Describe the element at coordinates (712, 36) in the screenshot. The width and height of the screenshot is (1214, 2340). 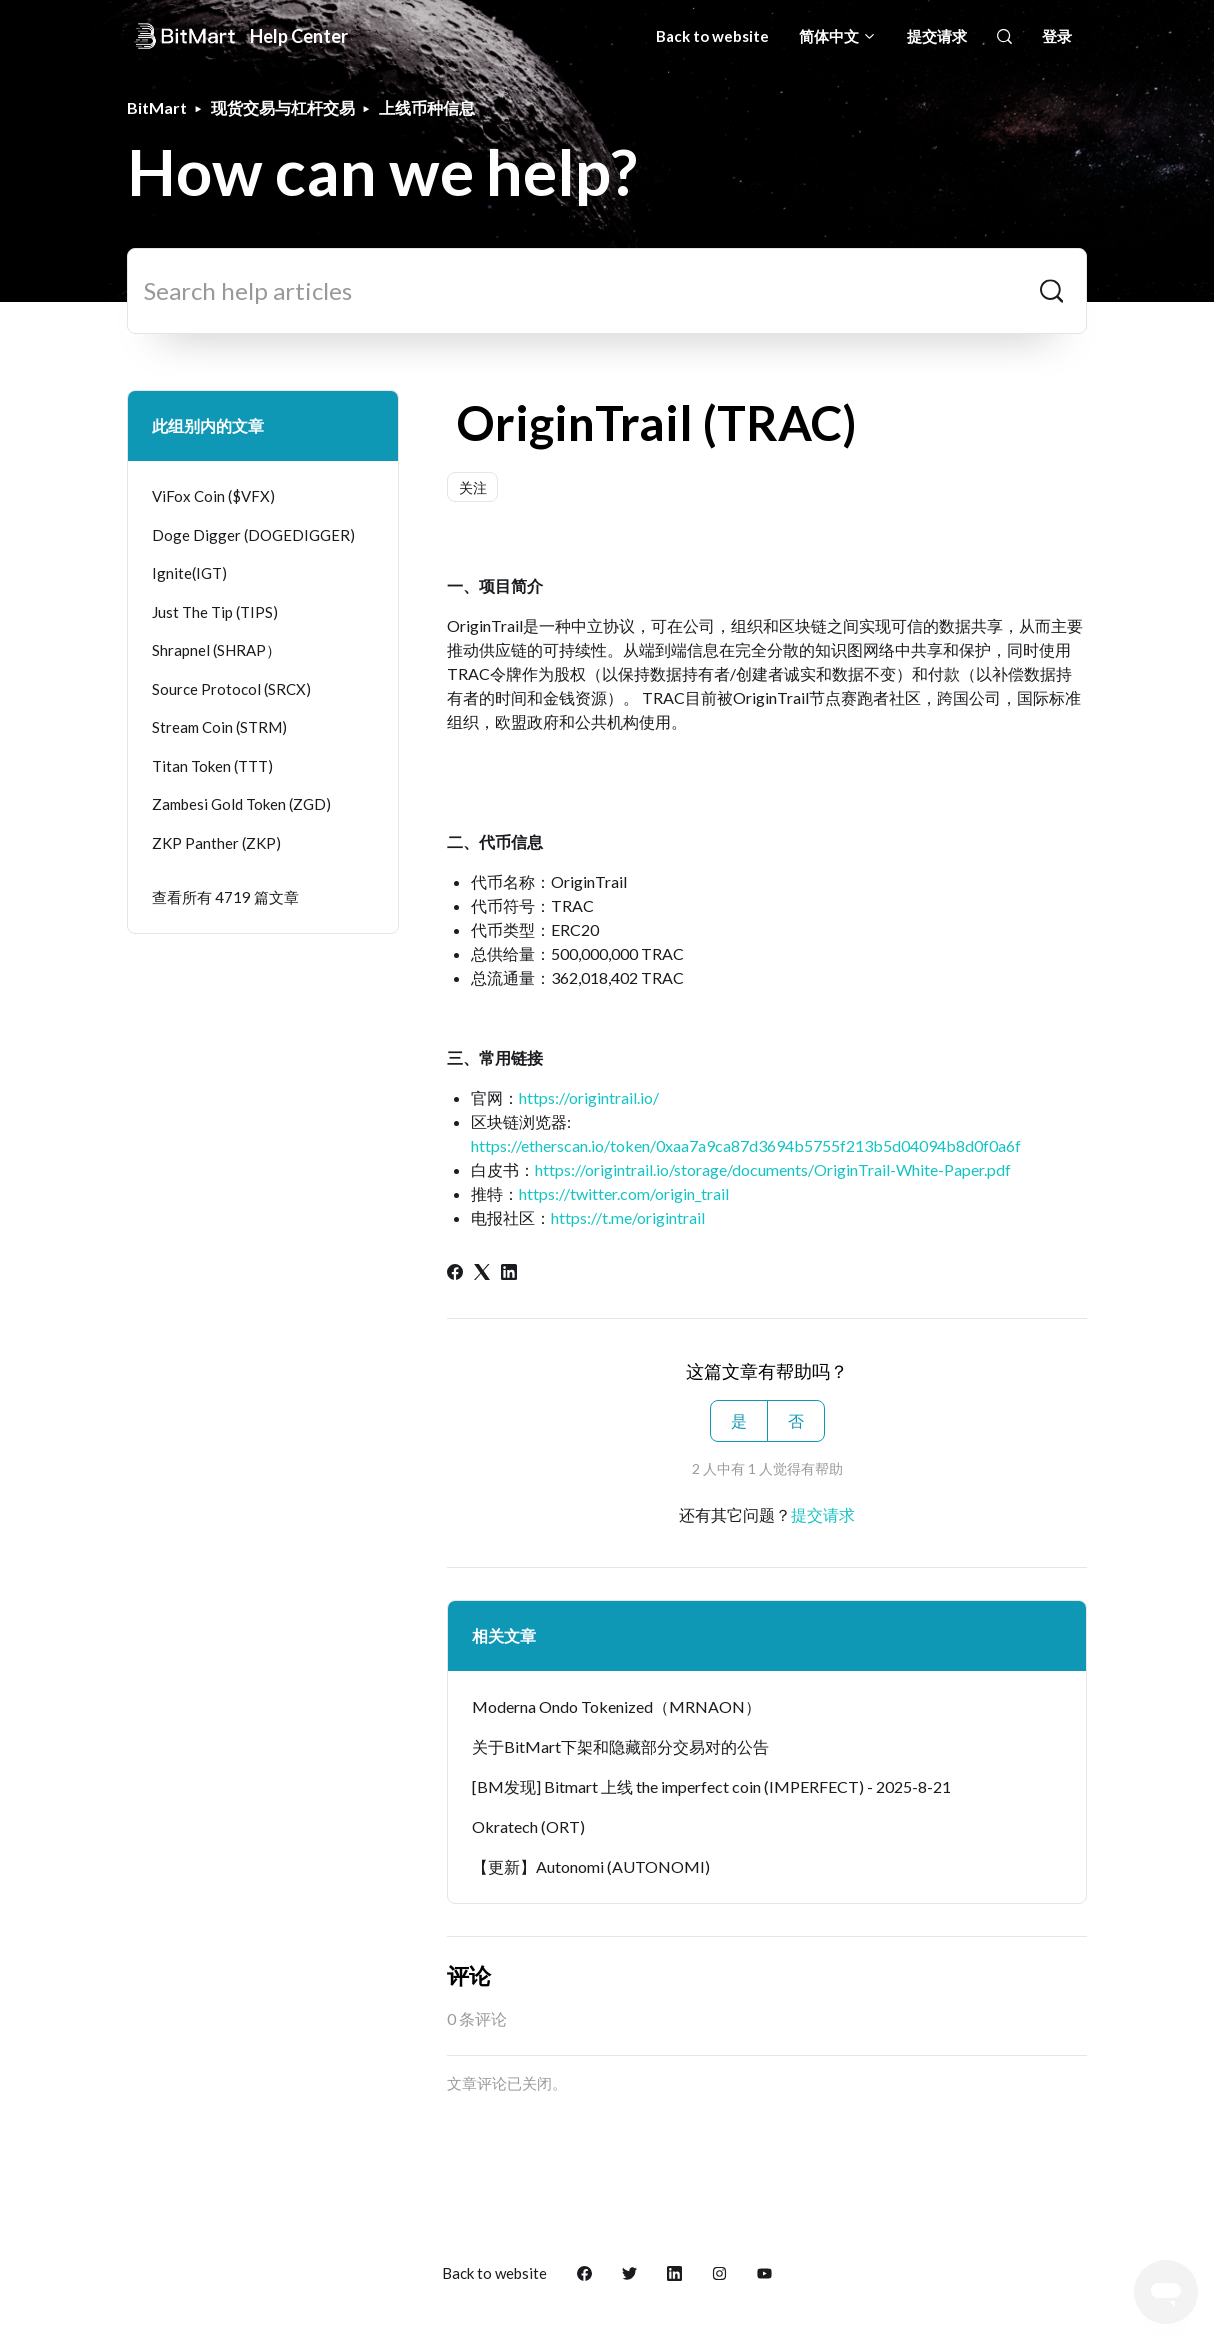
I see `Back to website` at that location.